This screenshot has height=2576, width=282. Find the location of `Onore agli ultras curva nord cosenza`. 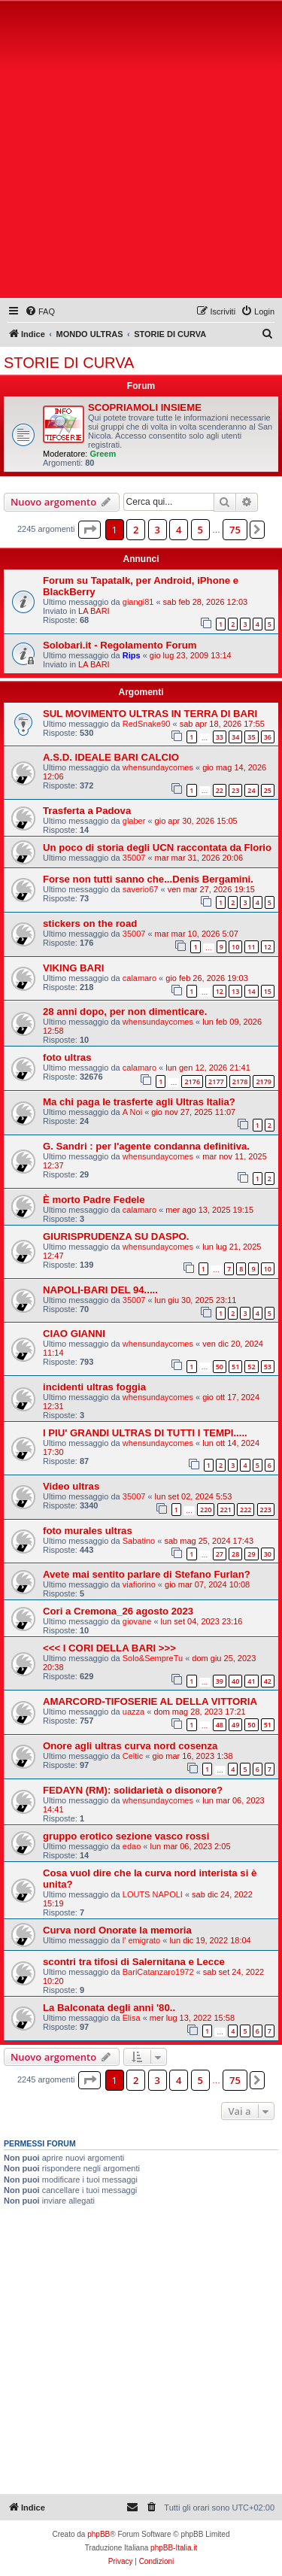

Onore agli ultras curva nord cosenza is located at coordinates (130, 1745).